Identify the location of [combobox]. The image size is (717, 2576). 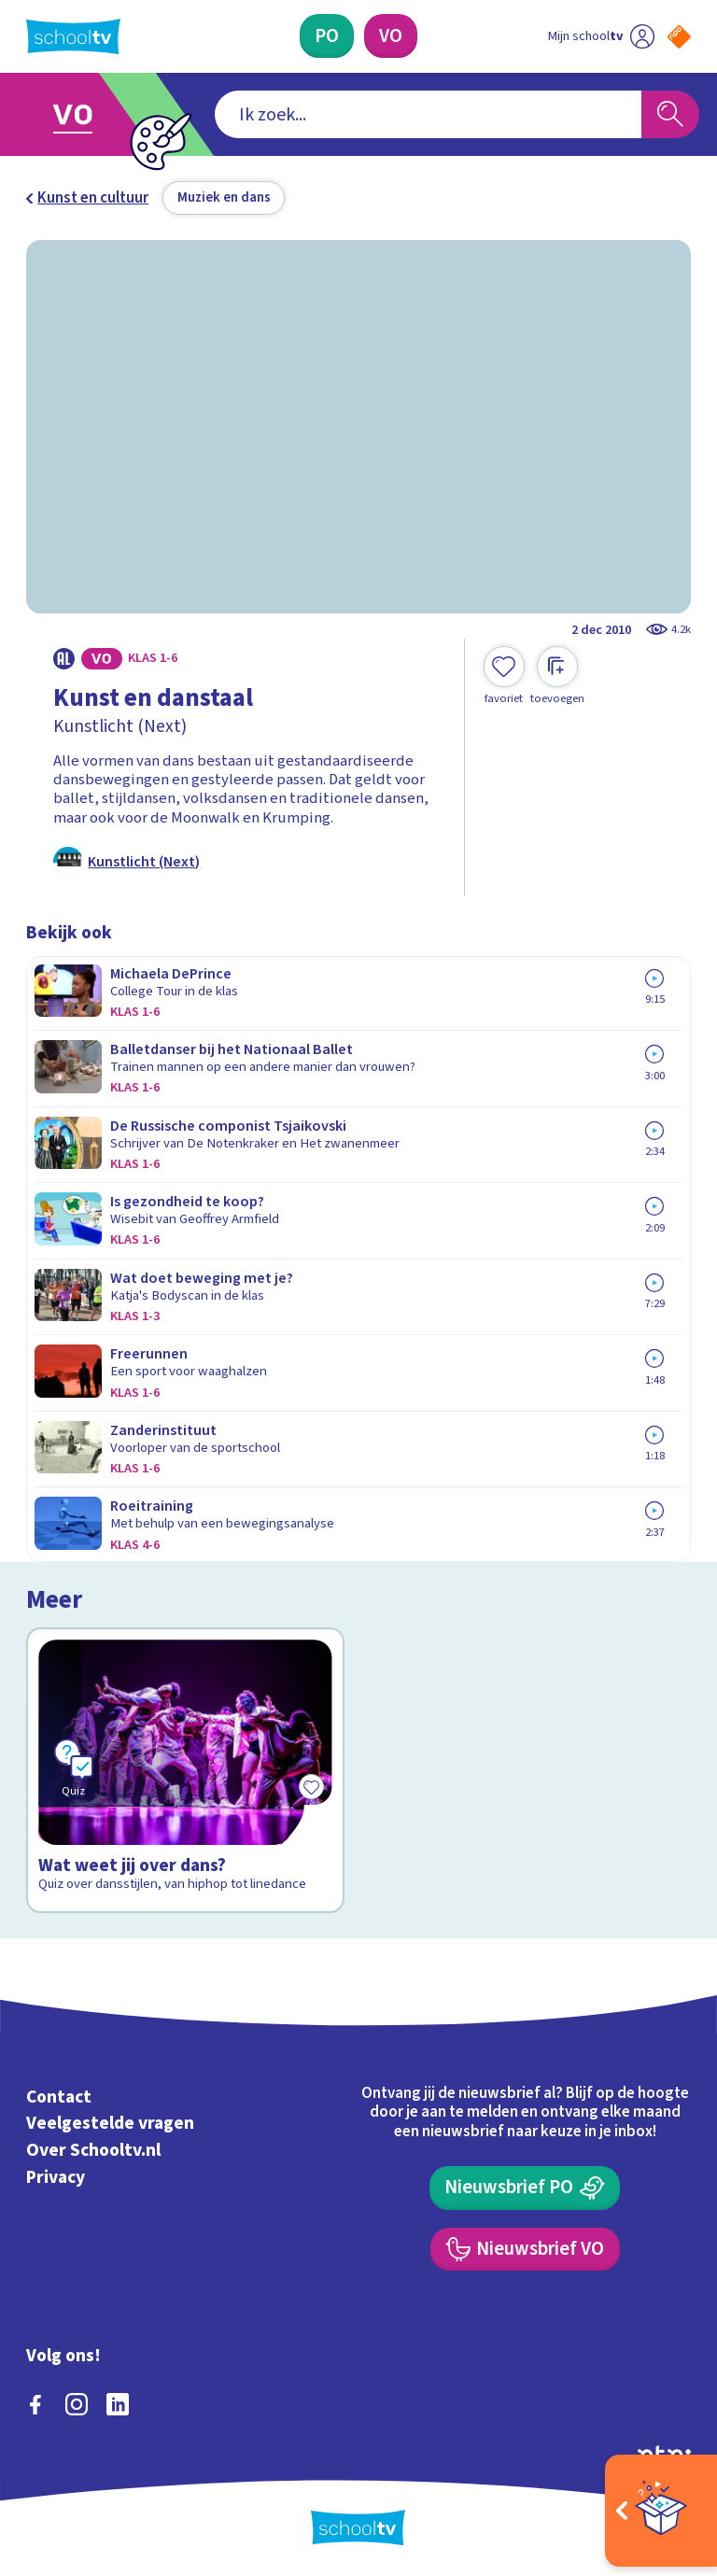
(428, 115).